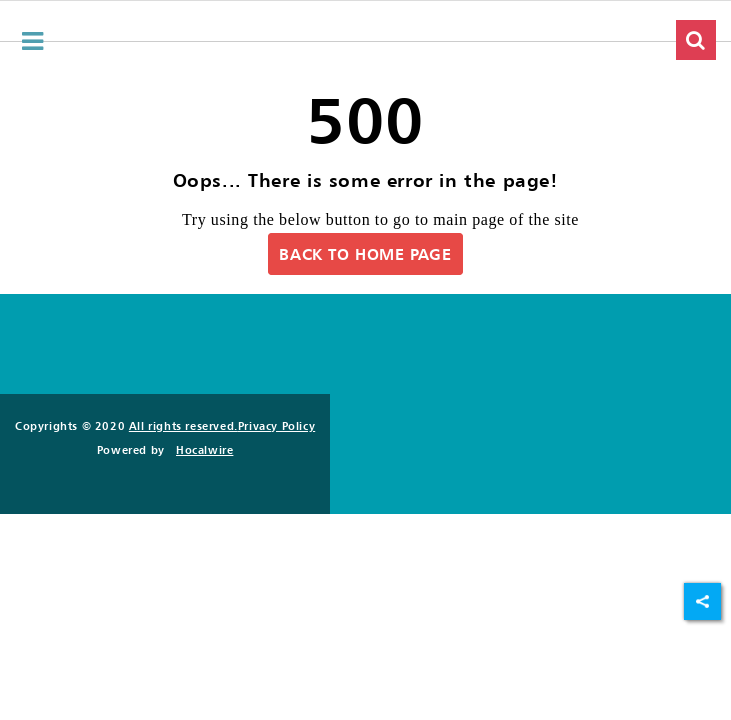 The width and height of the screenshot is (731, 720). What do you see at coordinates (365, 254) in the screenshot?
I see `Back to Home Page` at bounding box center [365, 254].